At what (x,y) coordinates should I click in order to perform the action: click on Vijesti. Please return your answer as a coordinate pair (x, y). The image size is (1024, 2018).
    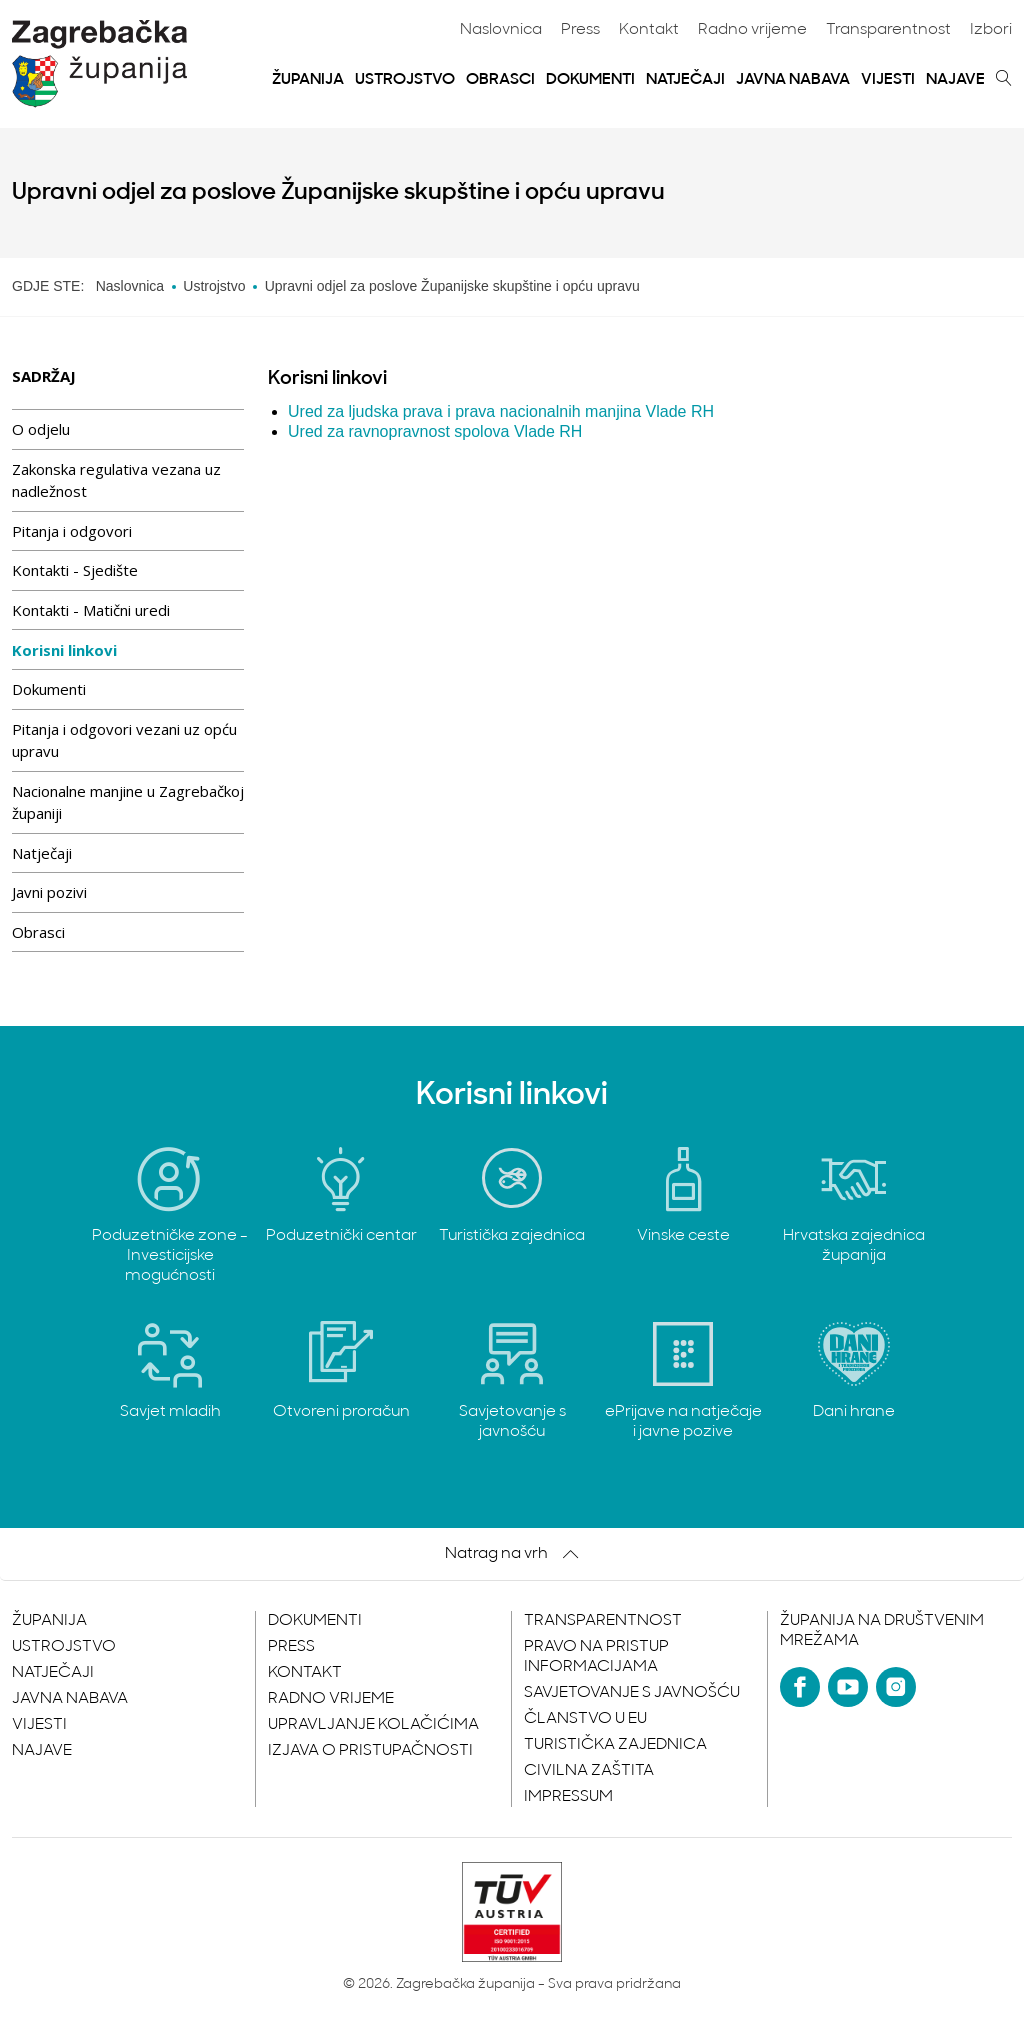
    Looking at the image, I should click on (888, 80).